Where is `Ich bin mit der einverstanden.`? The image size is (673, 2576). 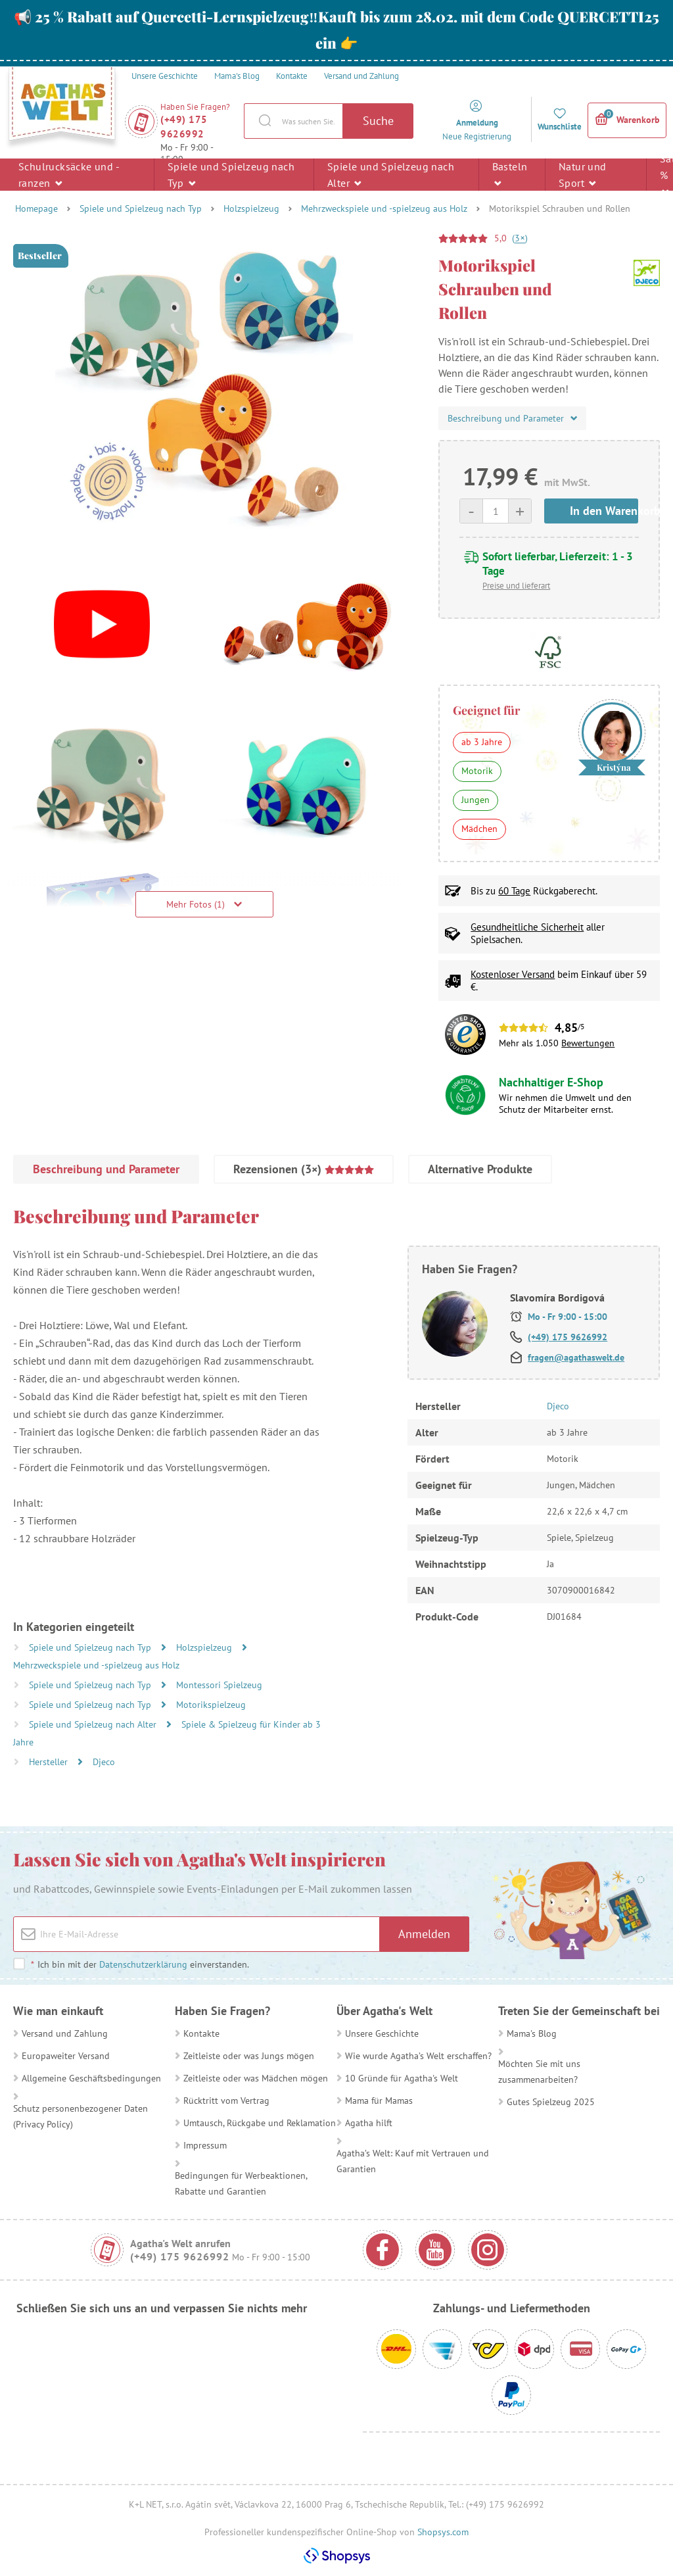
Ich bin mit der einverstanden. is located at coordinates (139, 1964).